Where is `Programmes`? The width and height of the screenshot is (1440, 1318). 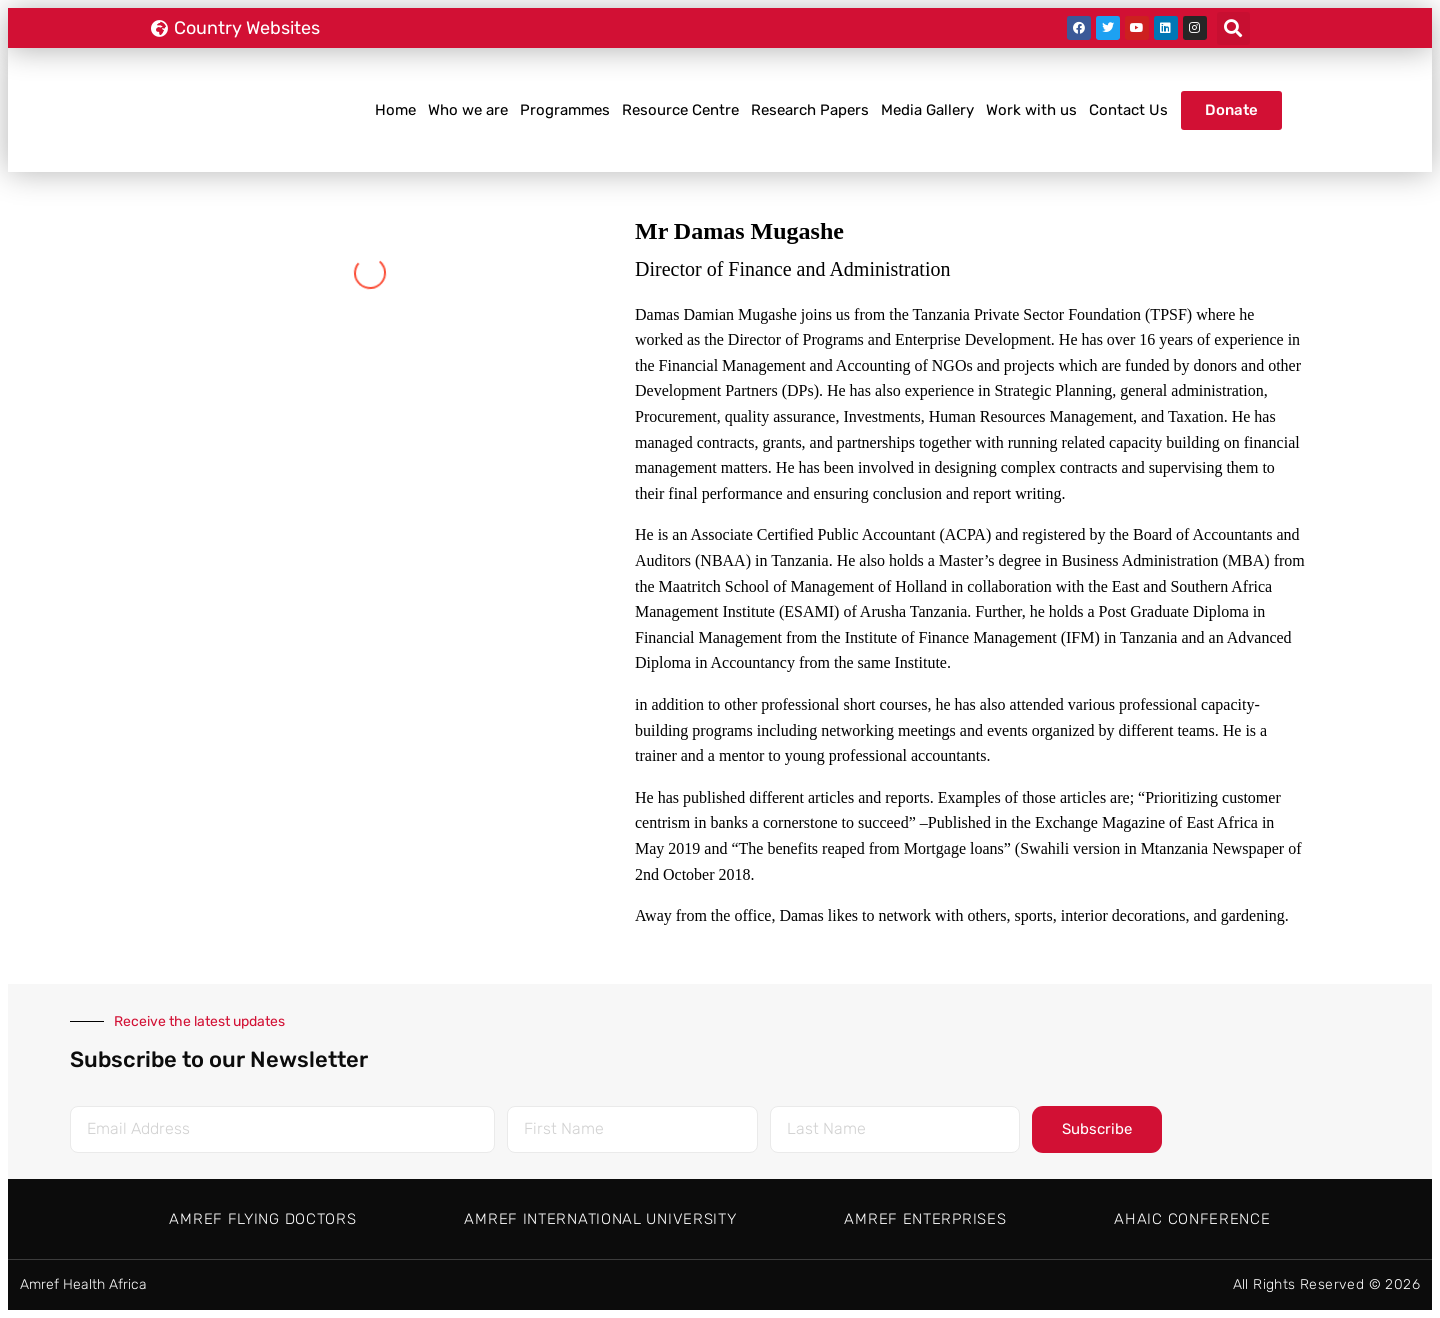
Programmes is located at coordinates (565, 110).